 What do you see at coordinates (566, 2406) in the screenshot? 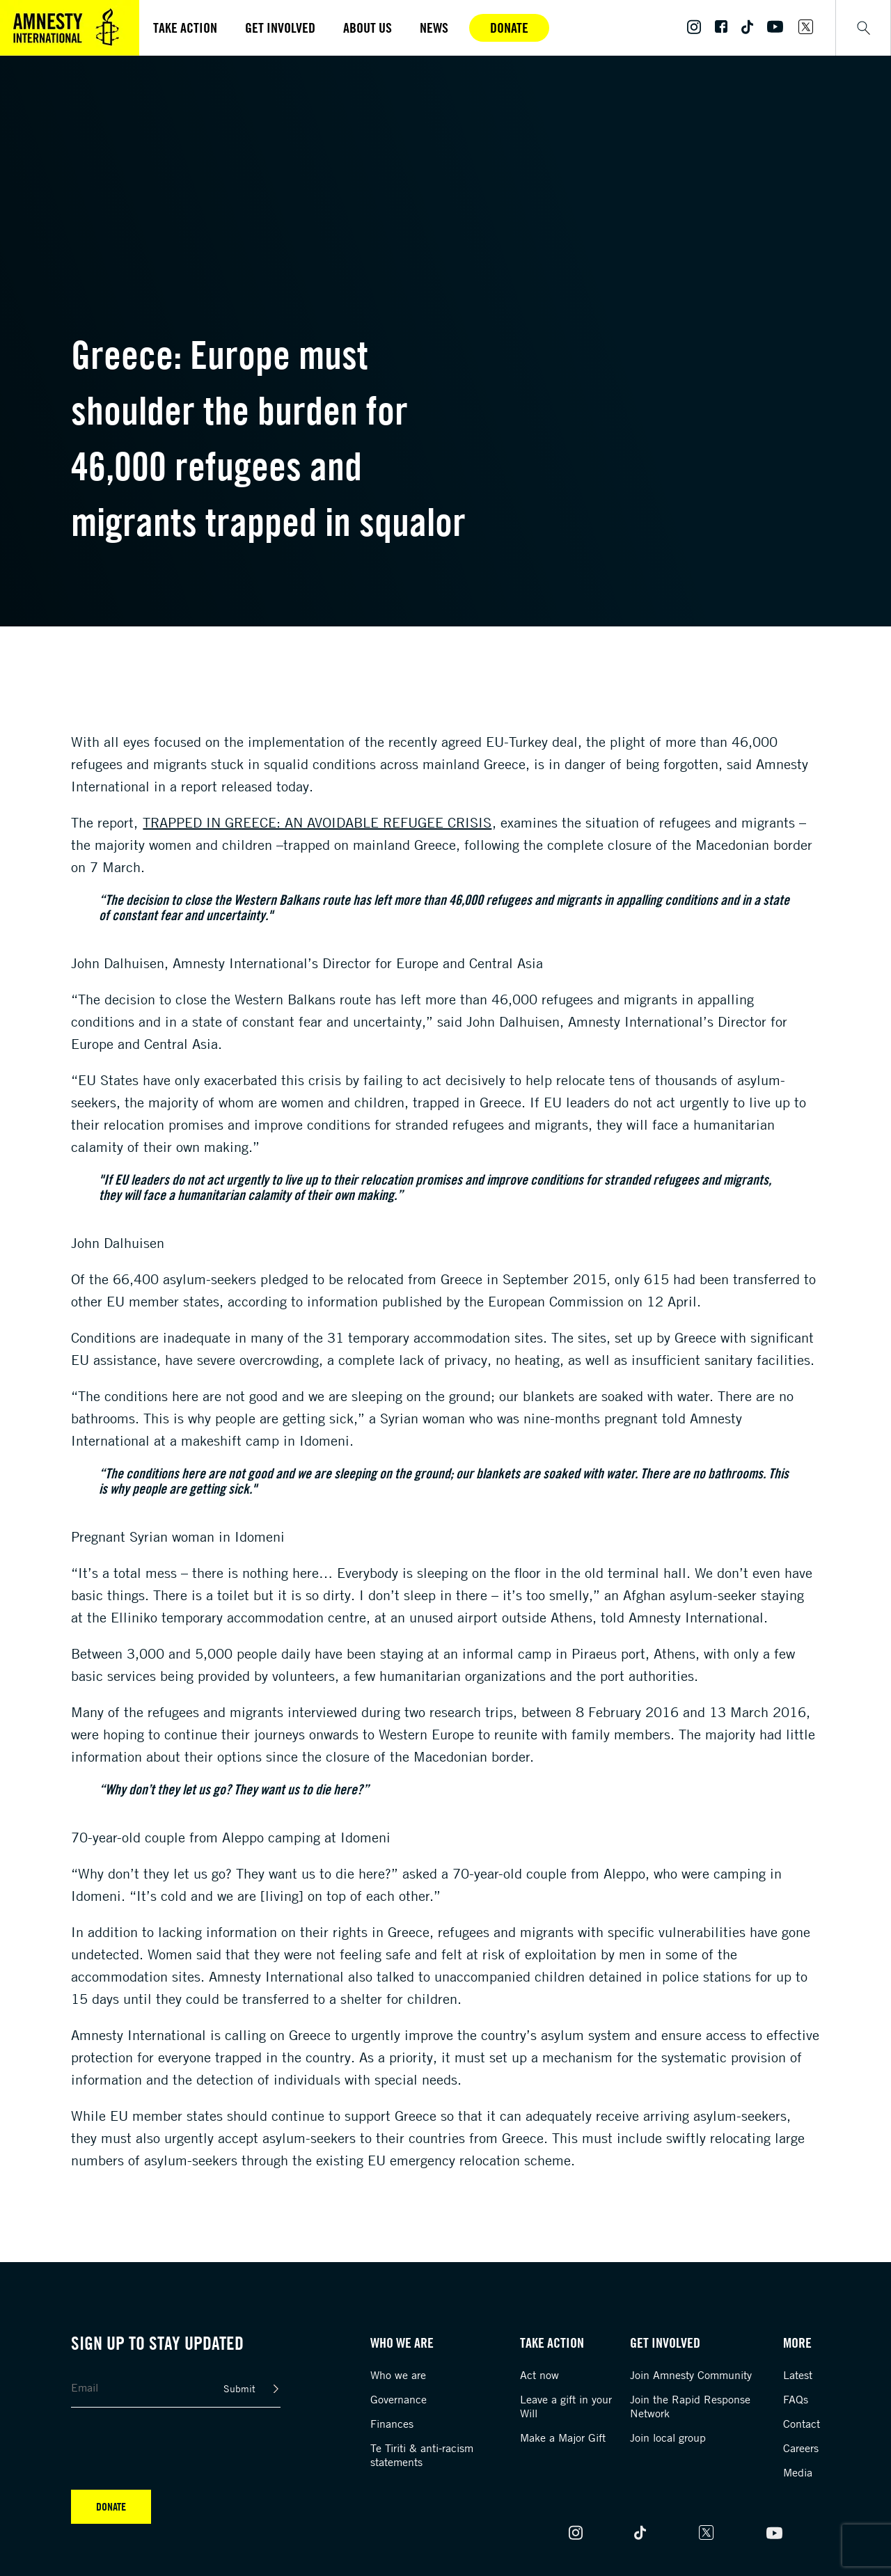
I see `Leave a gift in your Will` at bounding box center [566, 2406].